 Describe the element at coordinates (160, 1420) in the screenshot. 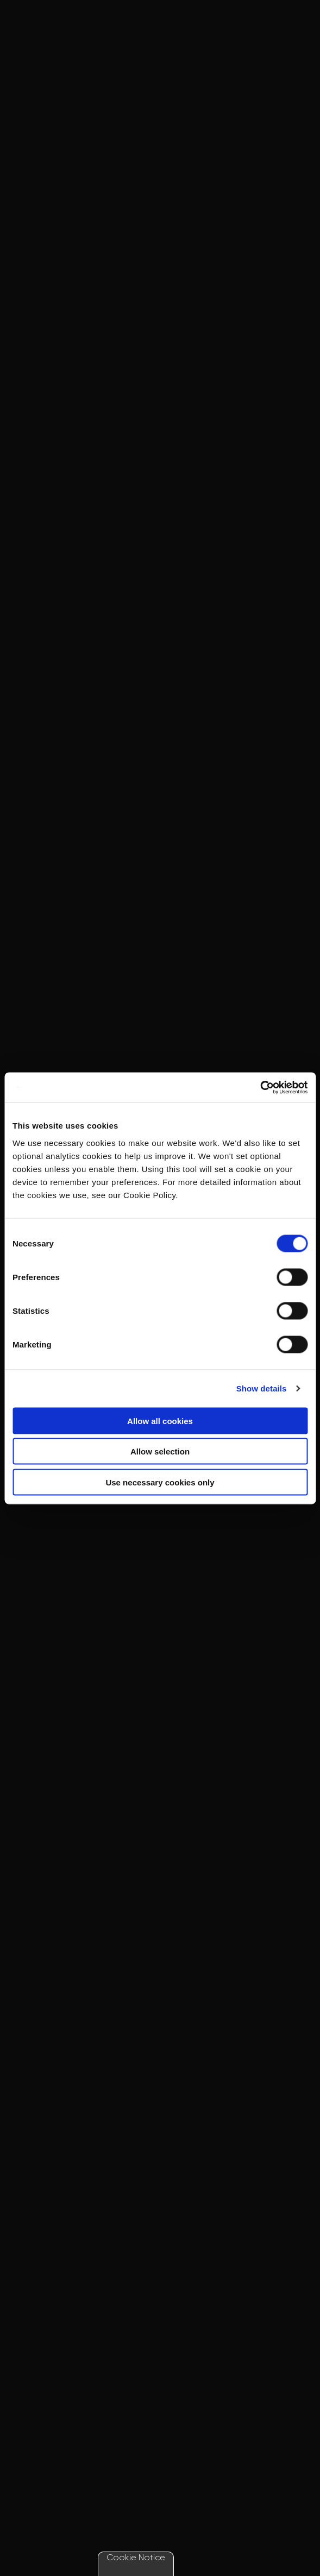

I see `Allow all cookies` at that location.